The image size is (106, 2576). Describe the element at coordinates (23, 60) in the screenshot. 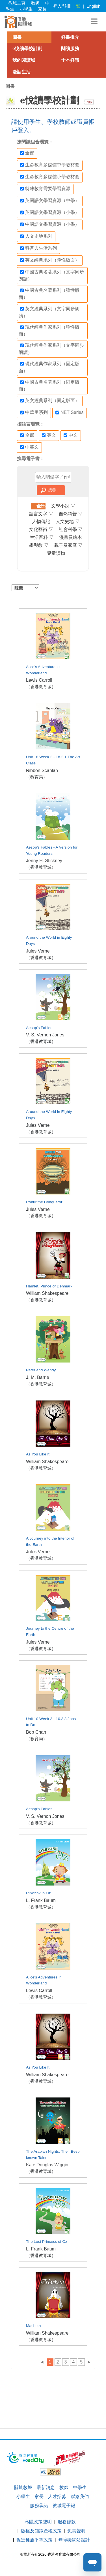

I see `我的閱讀城` at that location.